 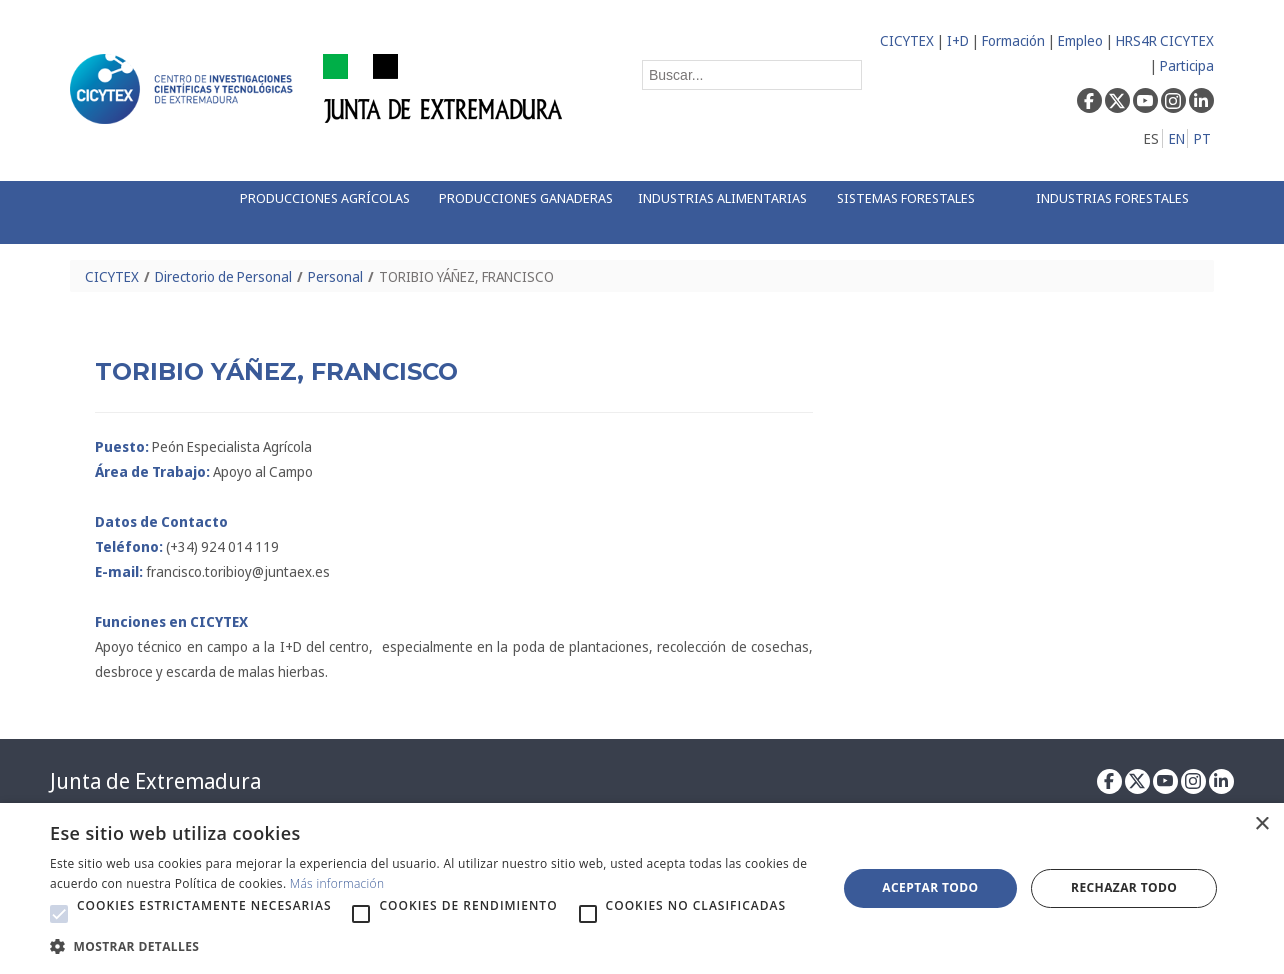 I want to click on Rechazar todo [button], so click(x=1124, y=887).